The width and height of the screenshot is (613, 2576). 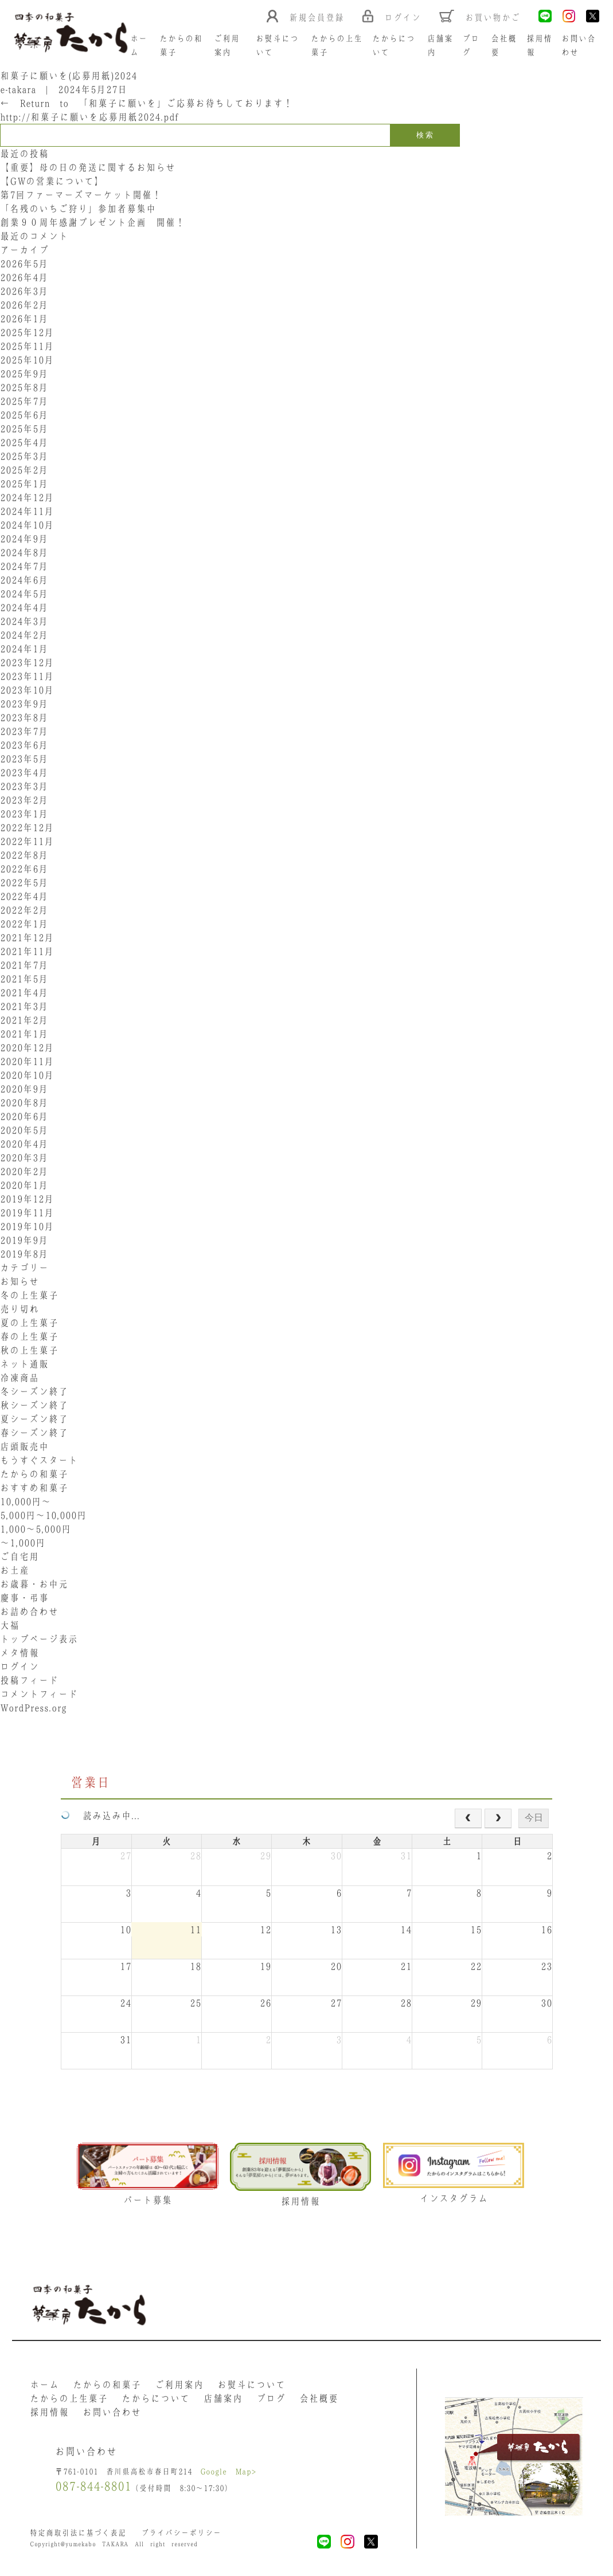 I want to click on 投稿フィード, so click(x=29, y=1680).